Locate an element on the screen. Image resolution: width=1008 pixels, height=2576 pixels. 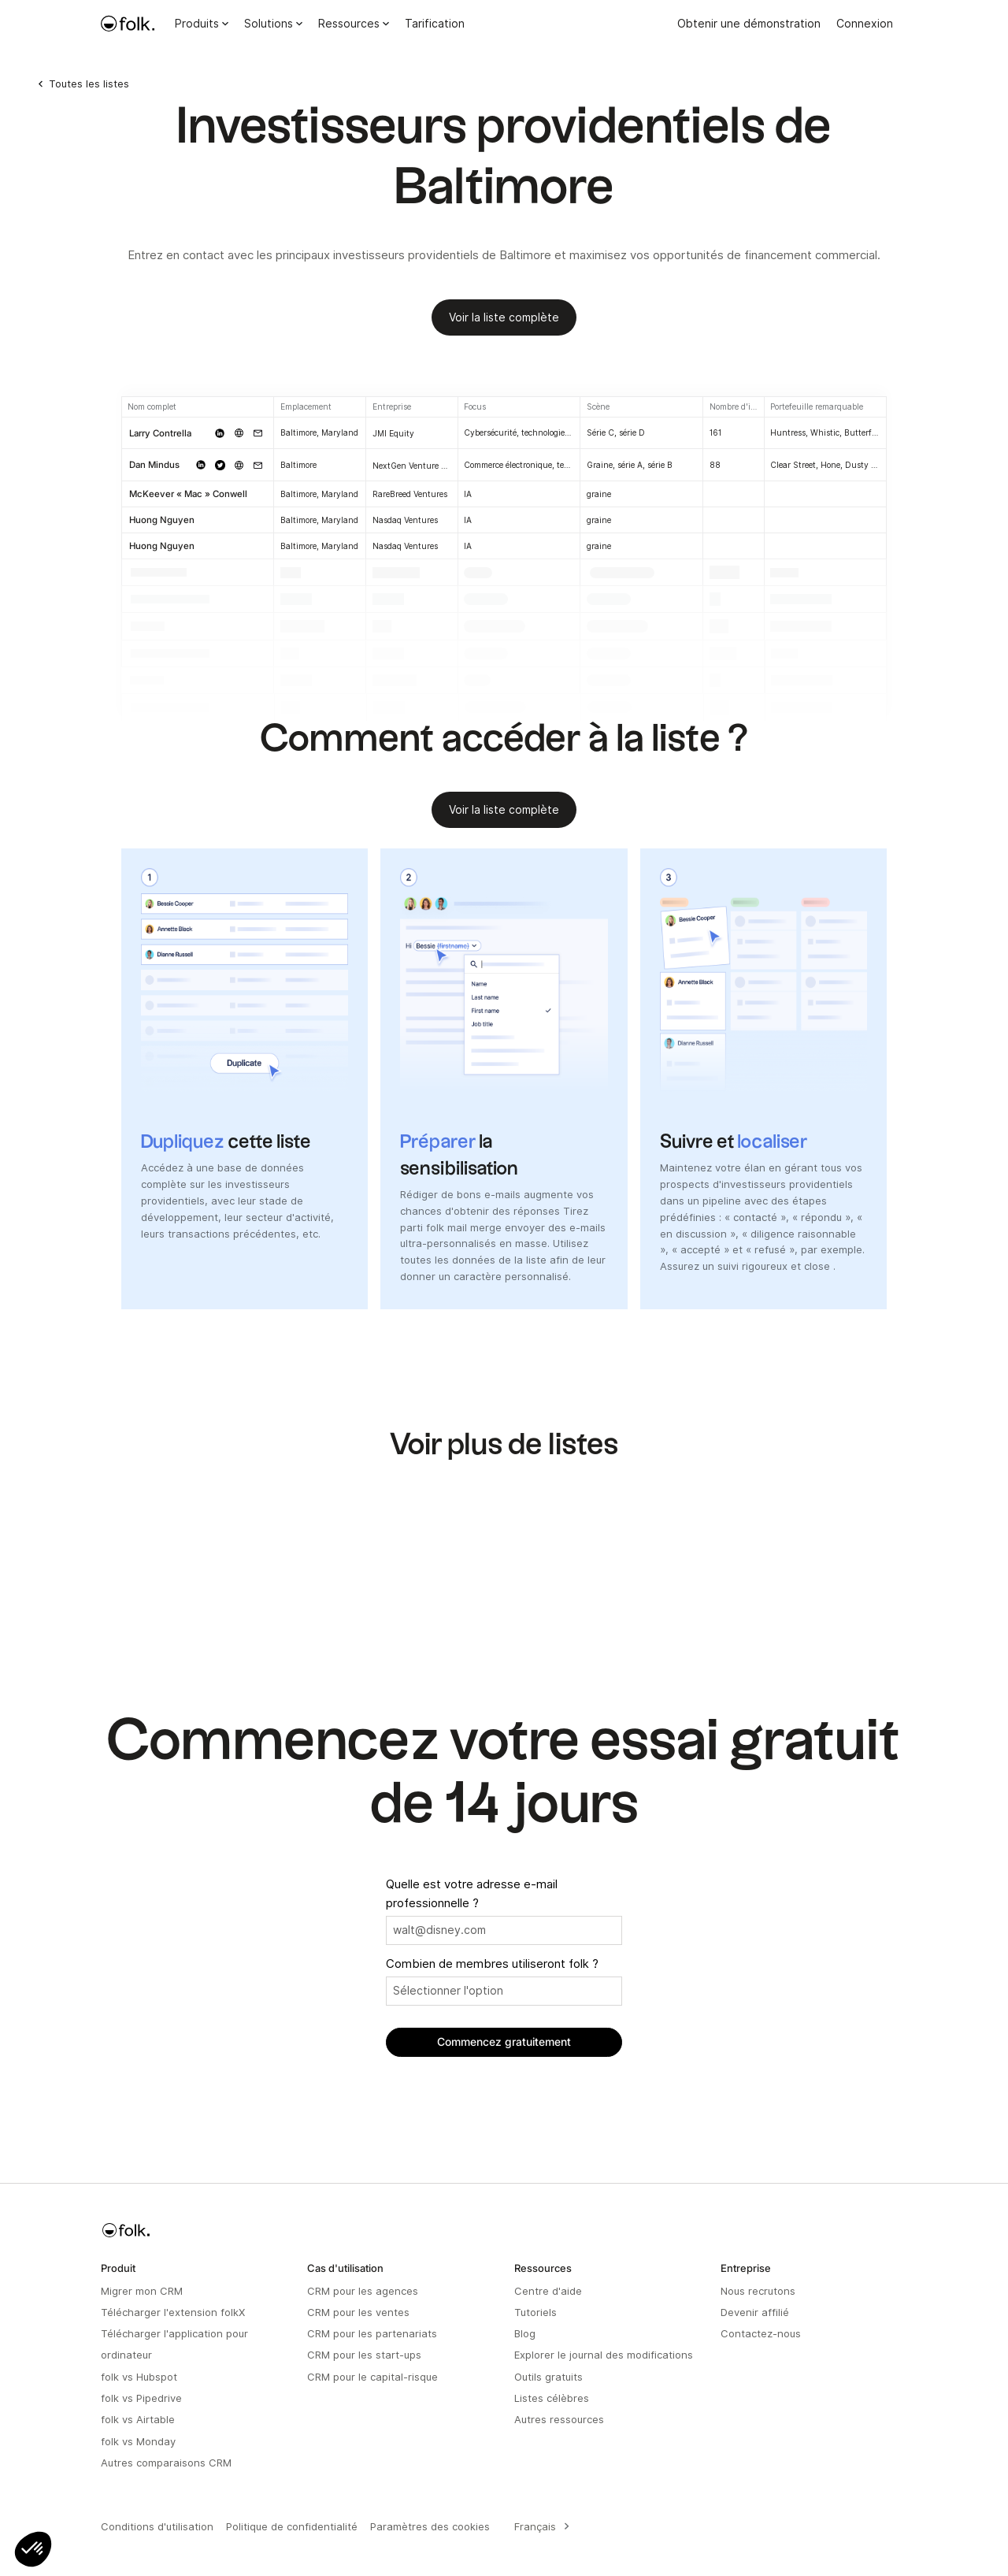
folk vs Airtable is located at coordinates (138, 2419).